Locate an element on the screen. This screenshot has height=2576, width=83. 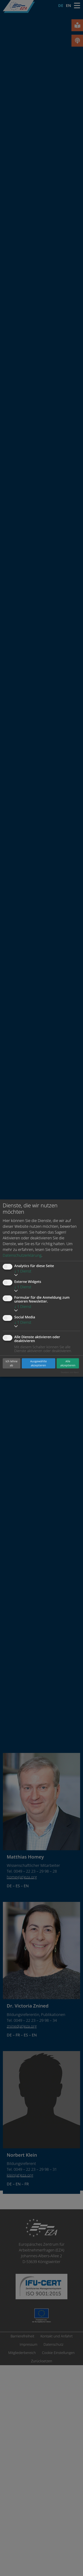
Ausgewählte akzeptieren is located at coordinates (38, 1363).